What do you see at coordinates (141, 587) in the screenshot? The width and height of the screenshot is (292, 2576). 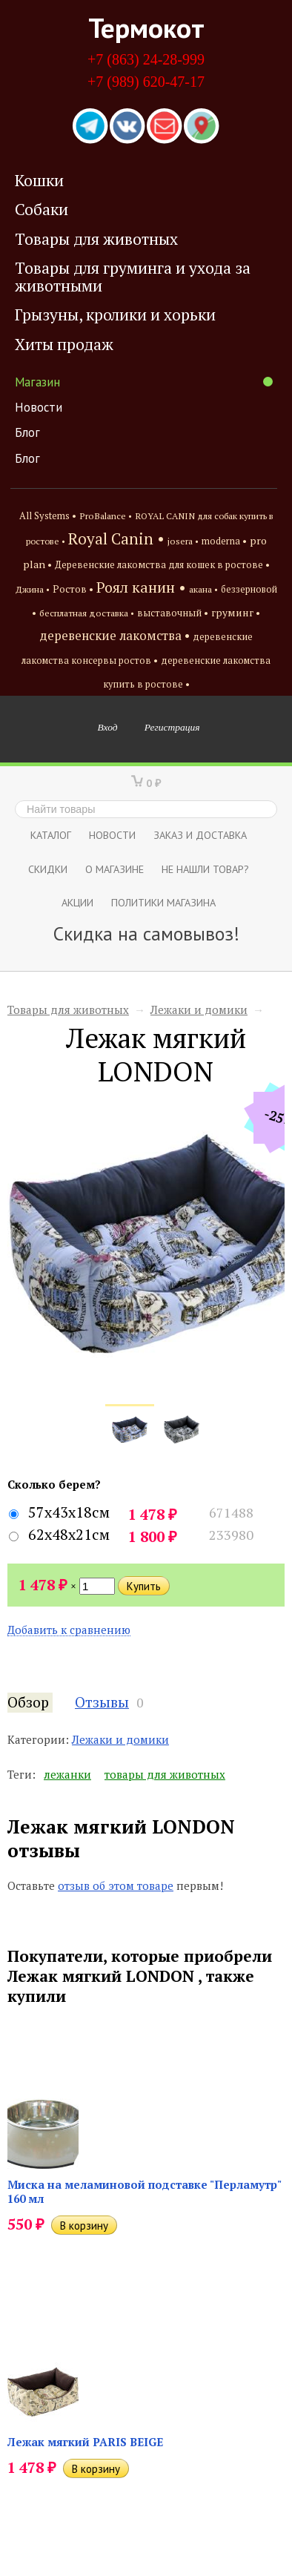 I see `Роял канин •` at bounding box center [141, 587].